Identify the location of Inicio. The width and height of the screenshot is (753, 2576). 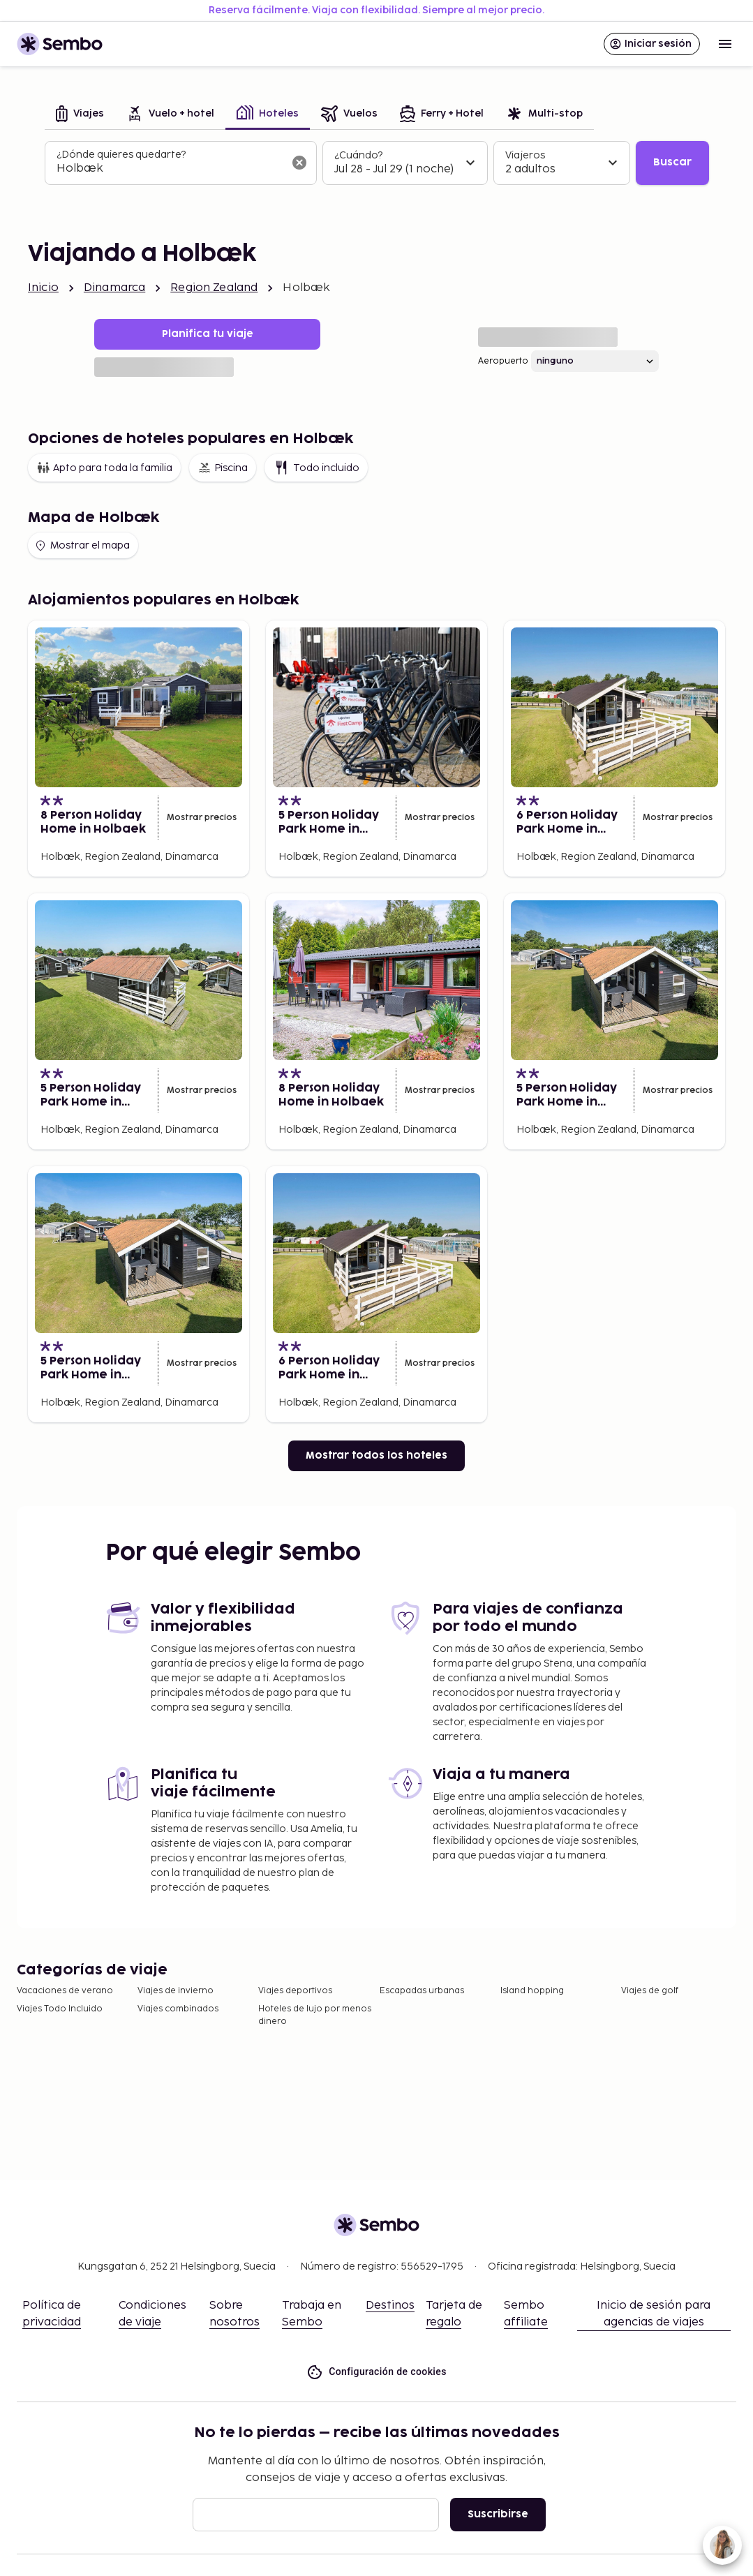
(43, 288).